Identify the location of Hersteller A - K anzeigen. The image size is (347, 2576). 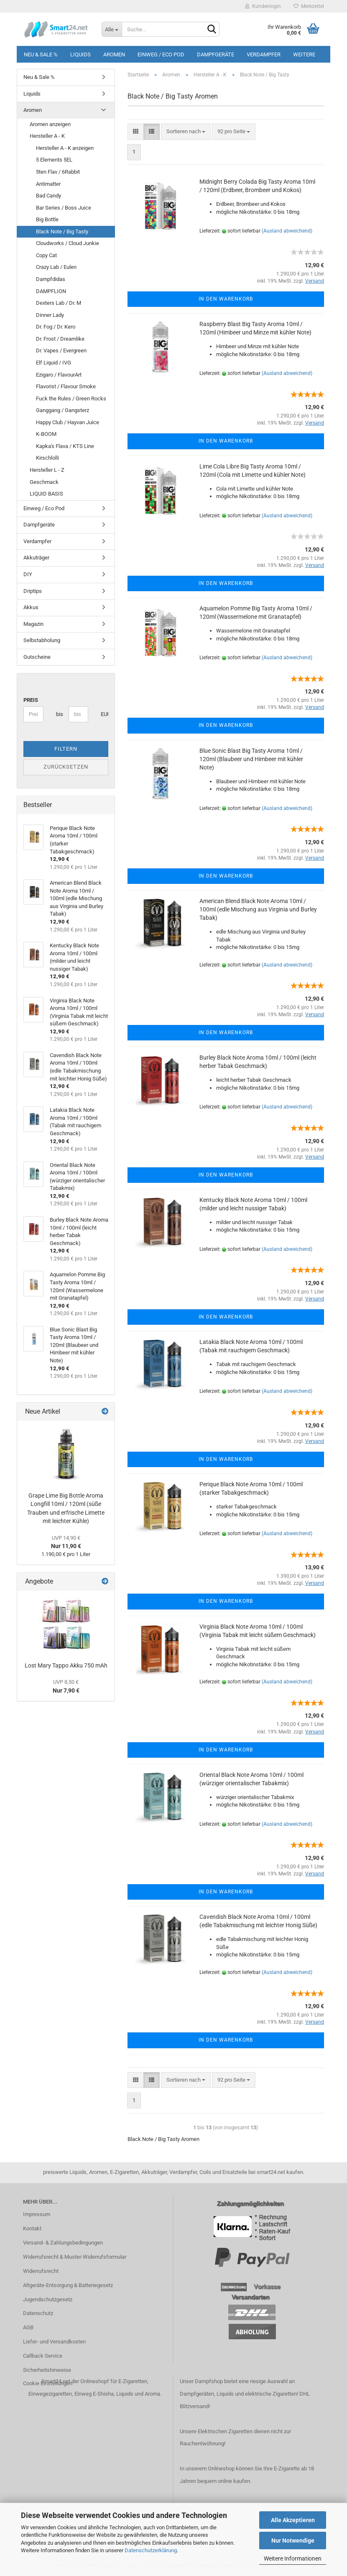
(65, 148).